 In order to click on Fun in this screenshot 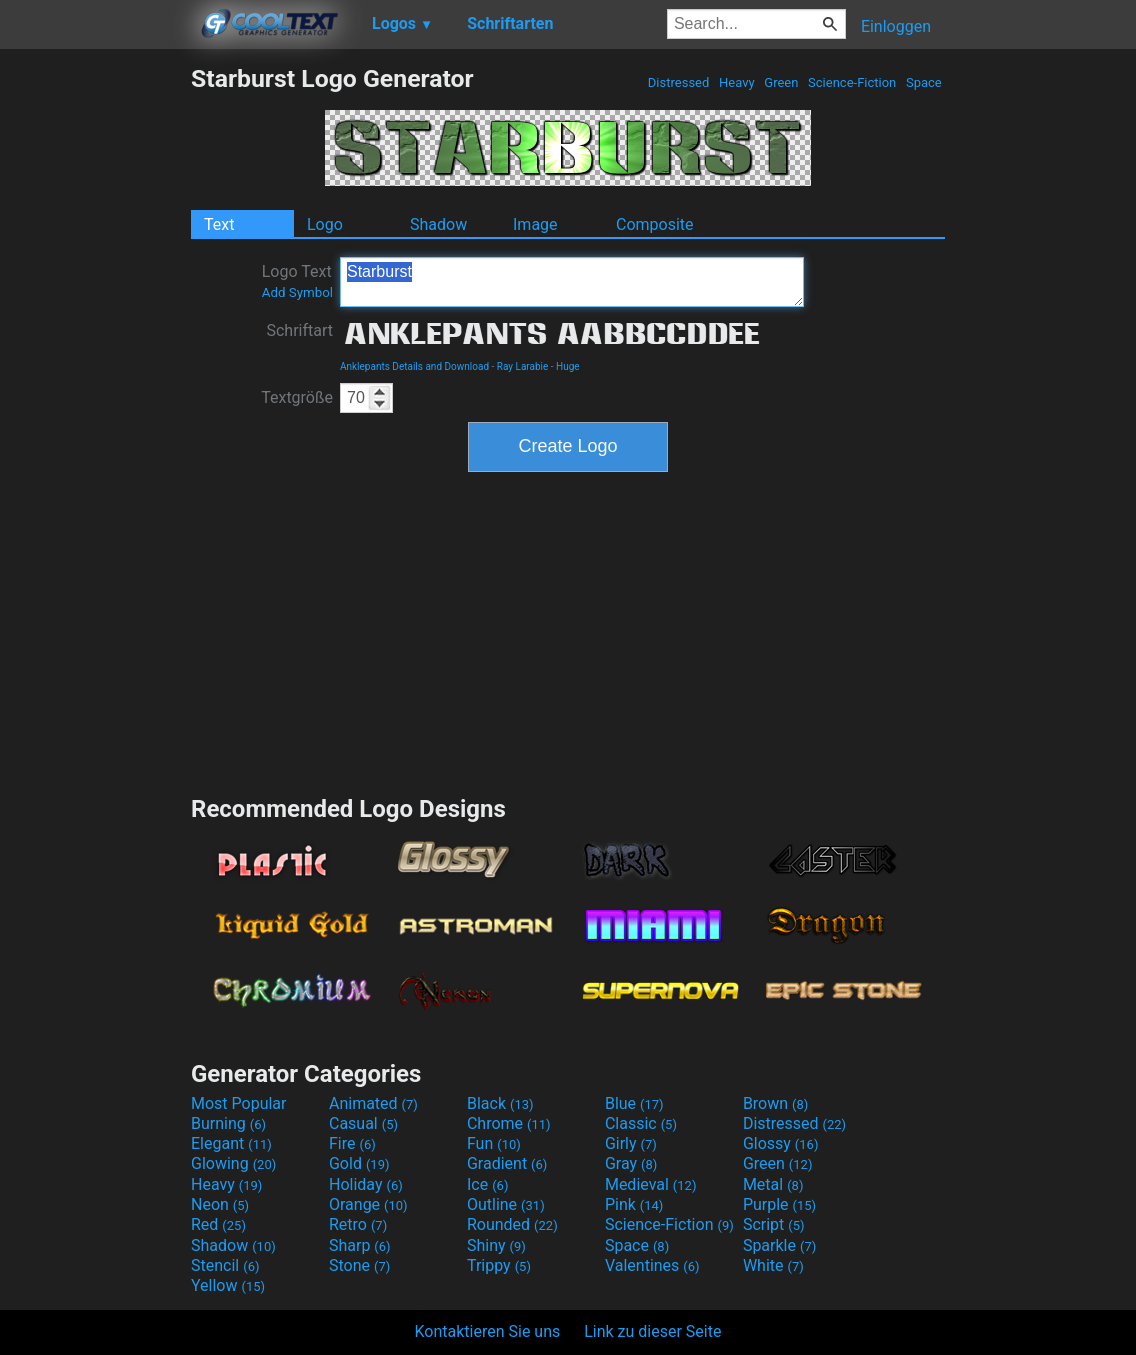, I will do `click(494, 1143)`.